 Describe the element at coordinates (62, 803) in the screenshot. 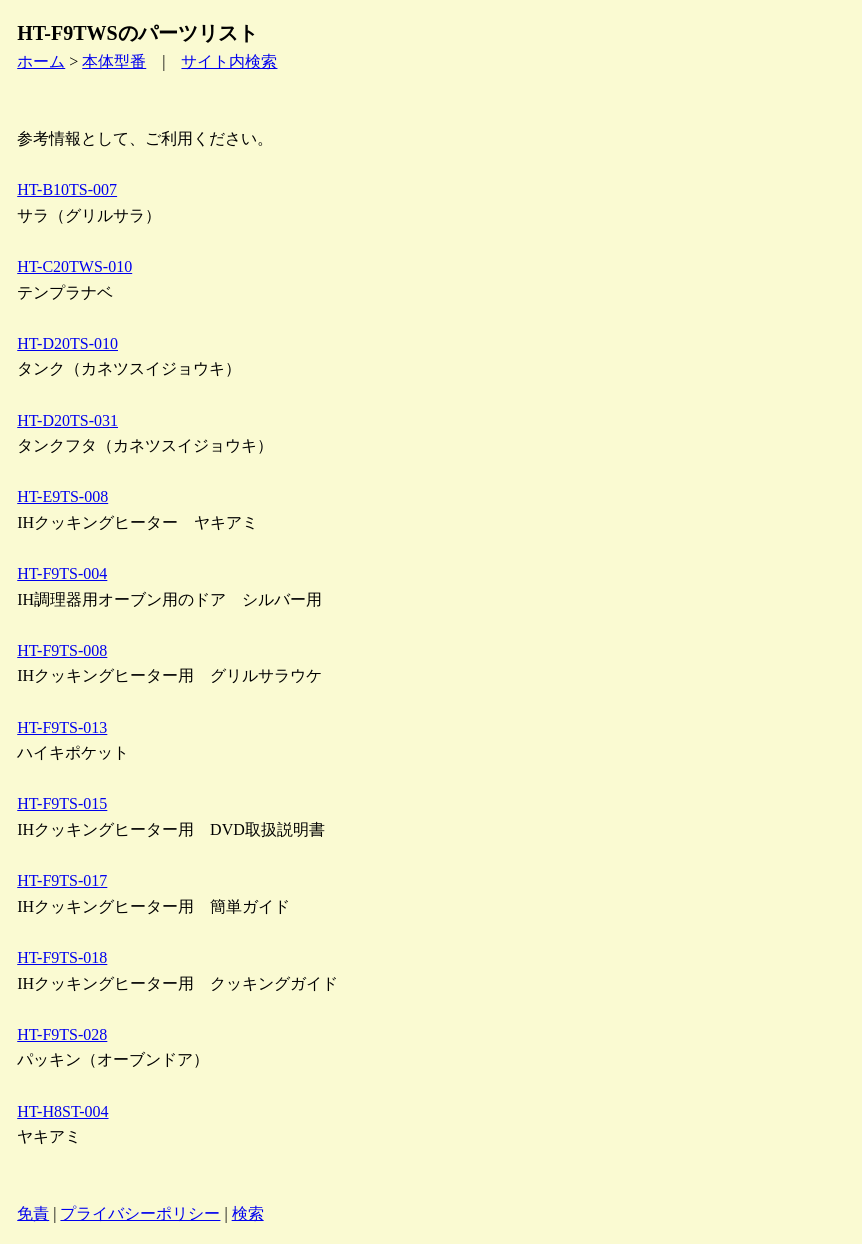

I see `HT-F9TS-015` at that location.